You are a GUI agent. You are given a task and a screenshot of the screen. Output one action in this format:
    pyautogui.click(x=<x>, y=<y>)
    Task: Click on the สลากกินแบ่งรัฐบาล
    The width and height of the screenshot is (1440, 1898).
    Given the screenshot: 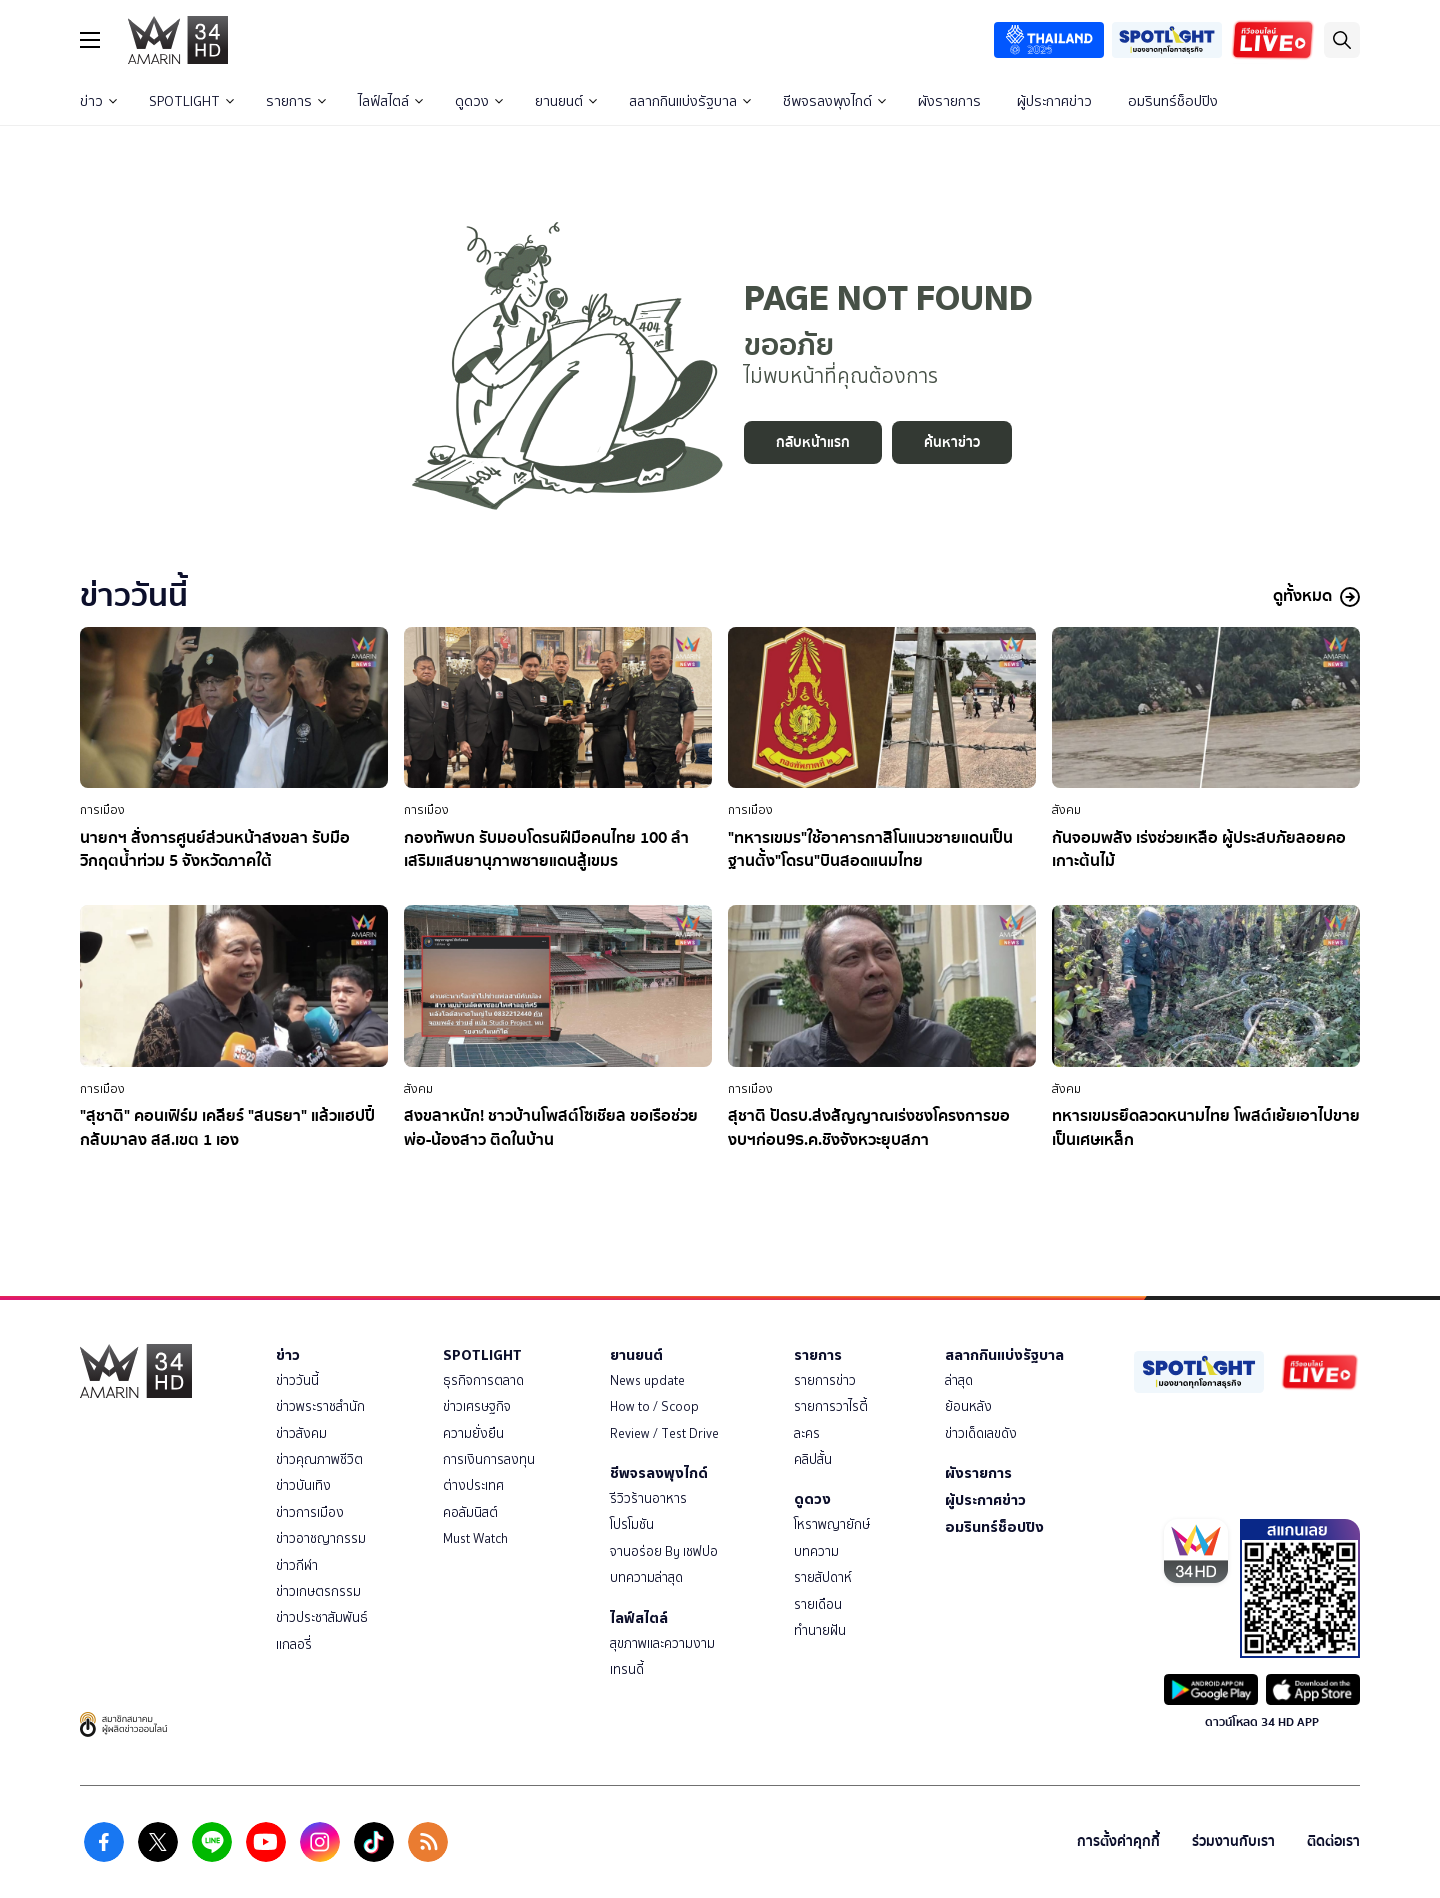 What is the action you would take?
    pyautogui.click(x=690, y=101)
    